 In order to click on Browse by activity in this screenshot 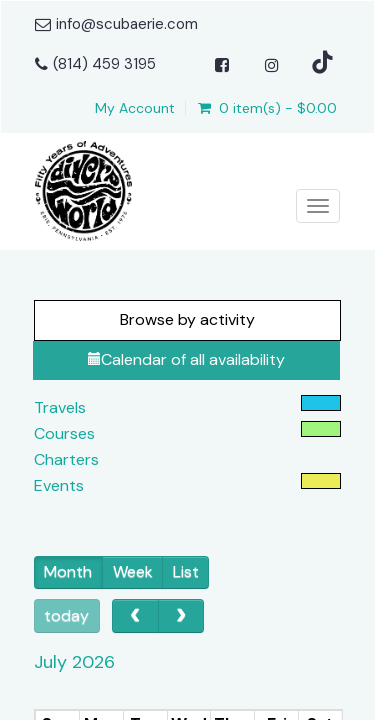, I will do `click(187, 319)`.